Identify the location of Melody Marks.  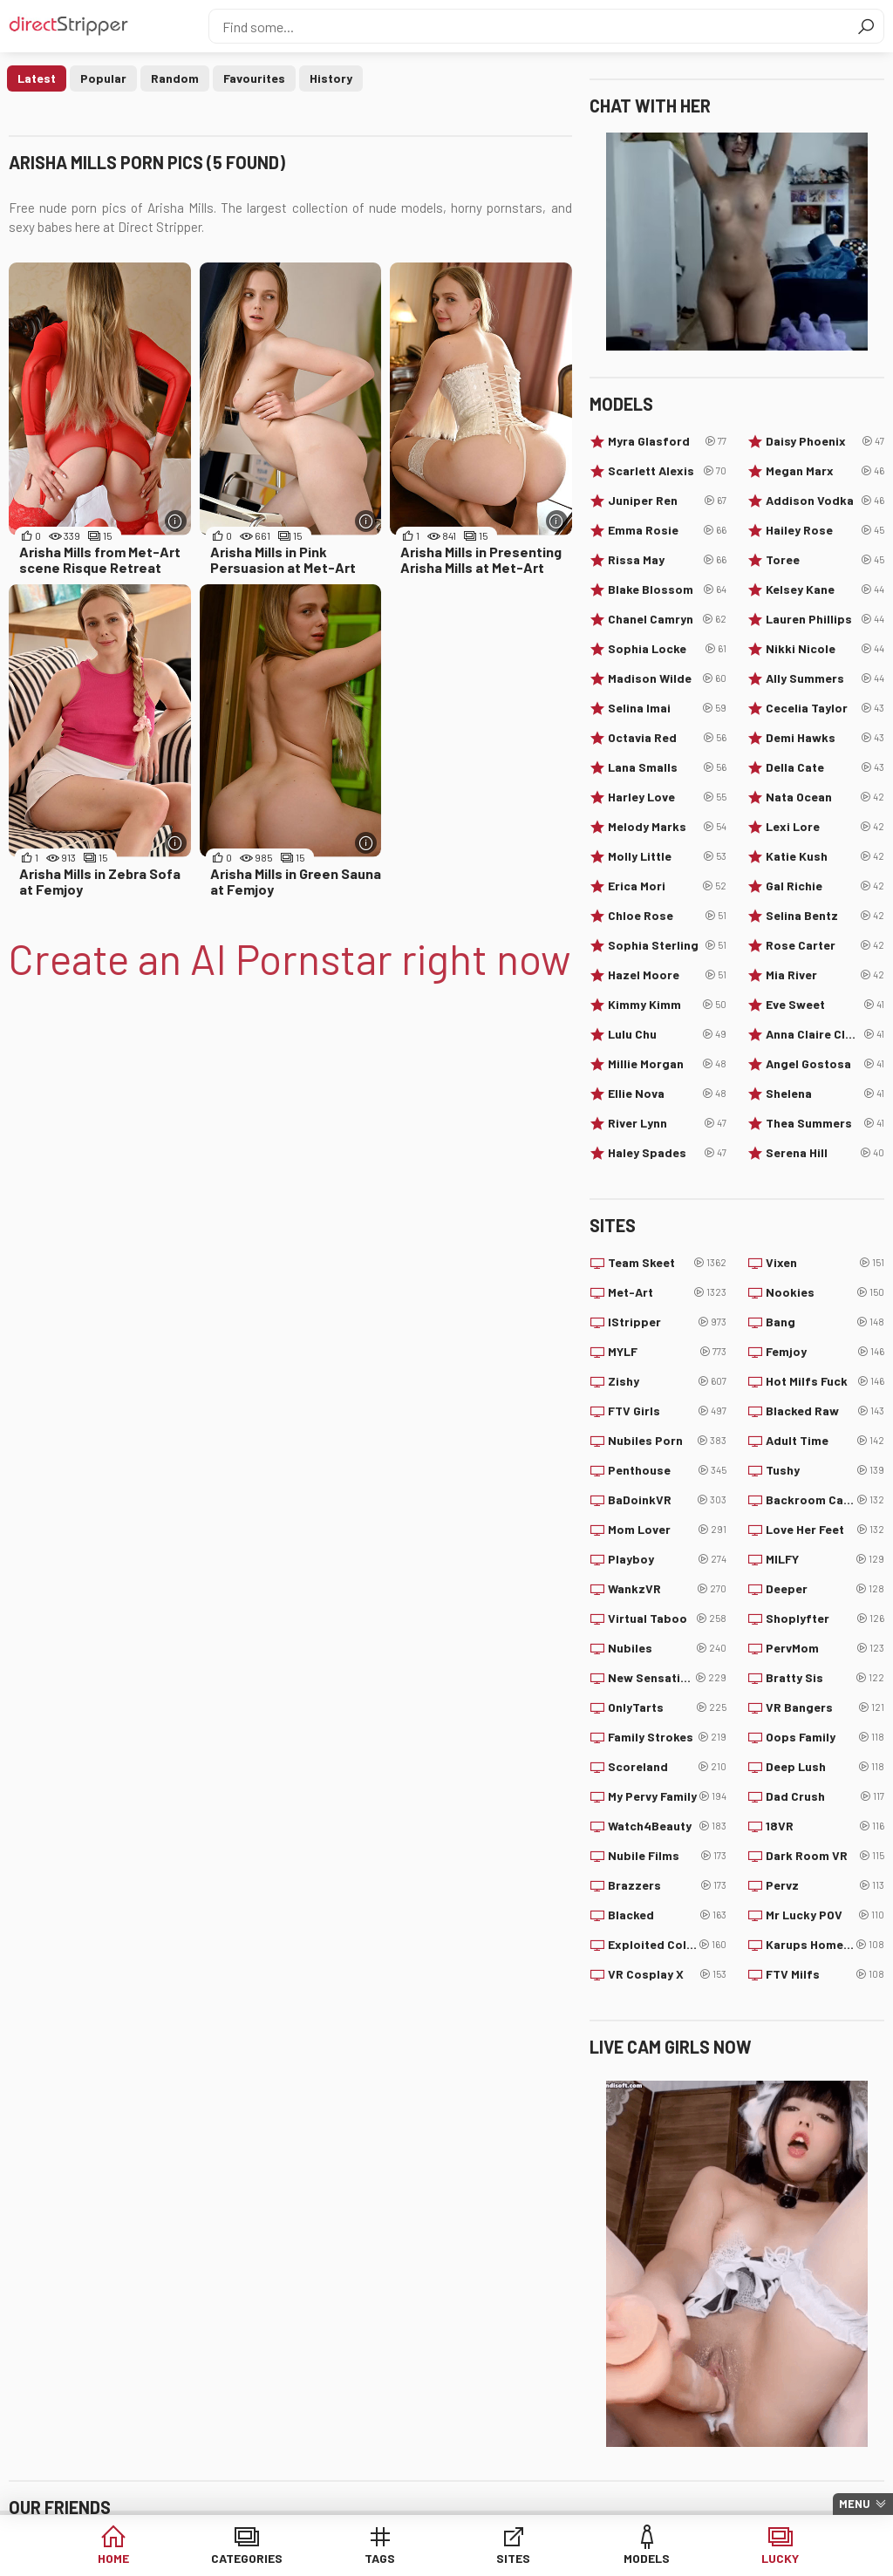
(667, 826).